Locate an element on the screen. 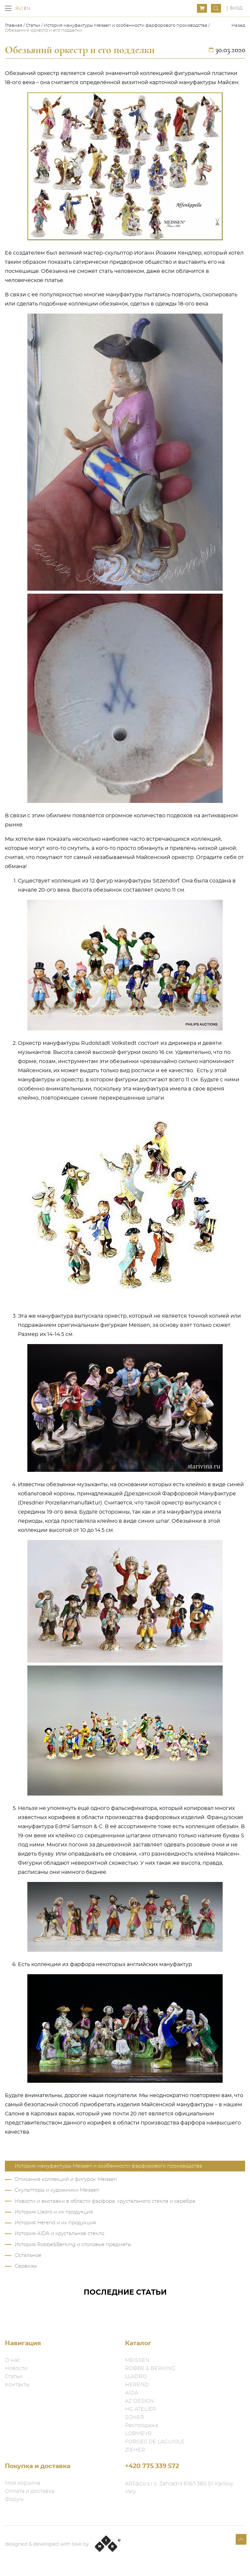  SOHER is located at coordinates (134, 2417).